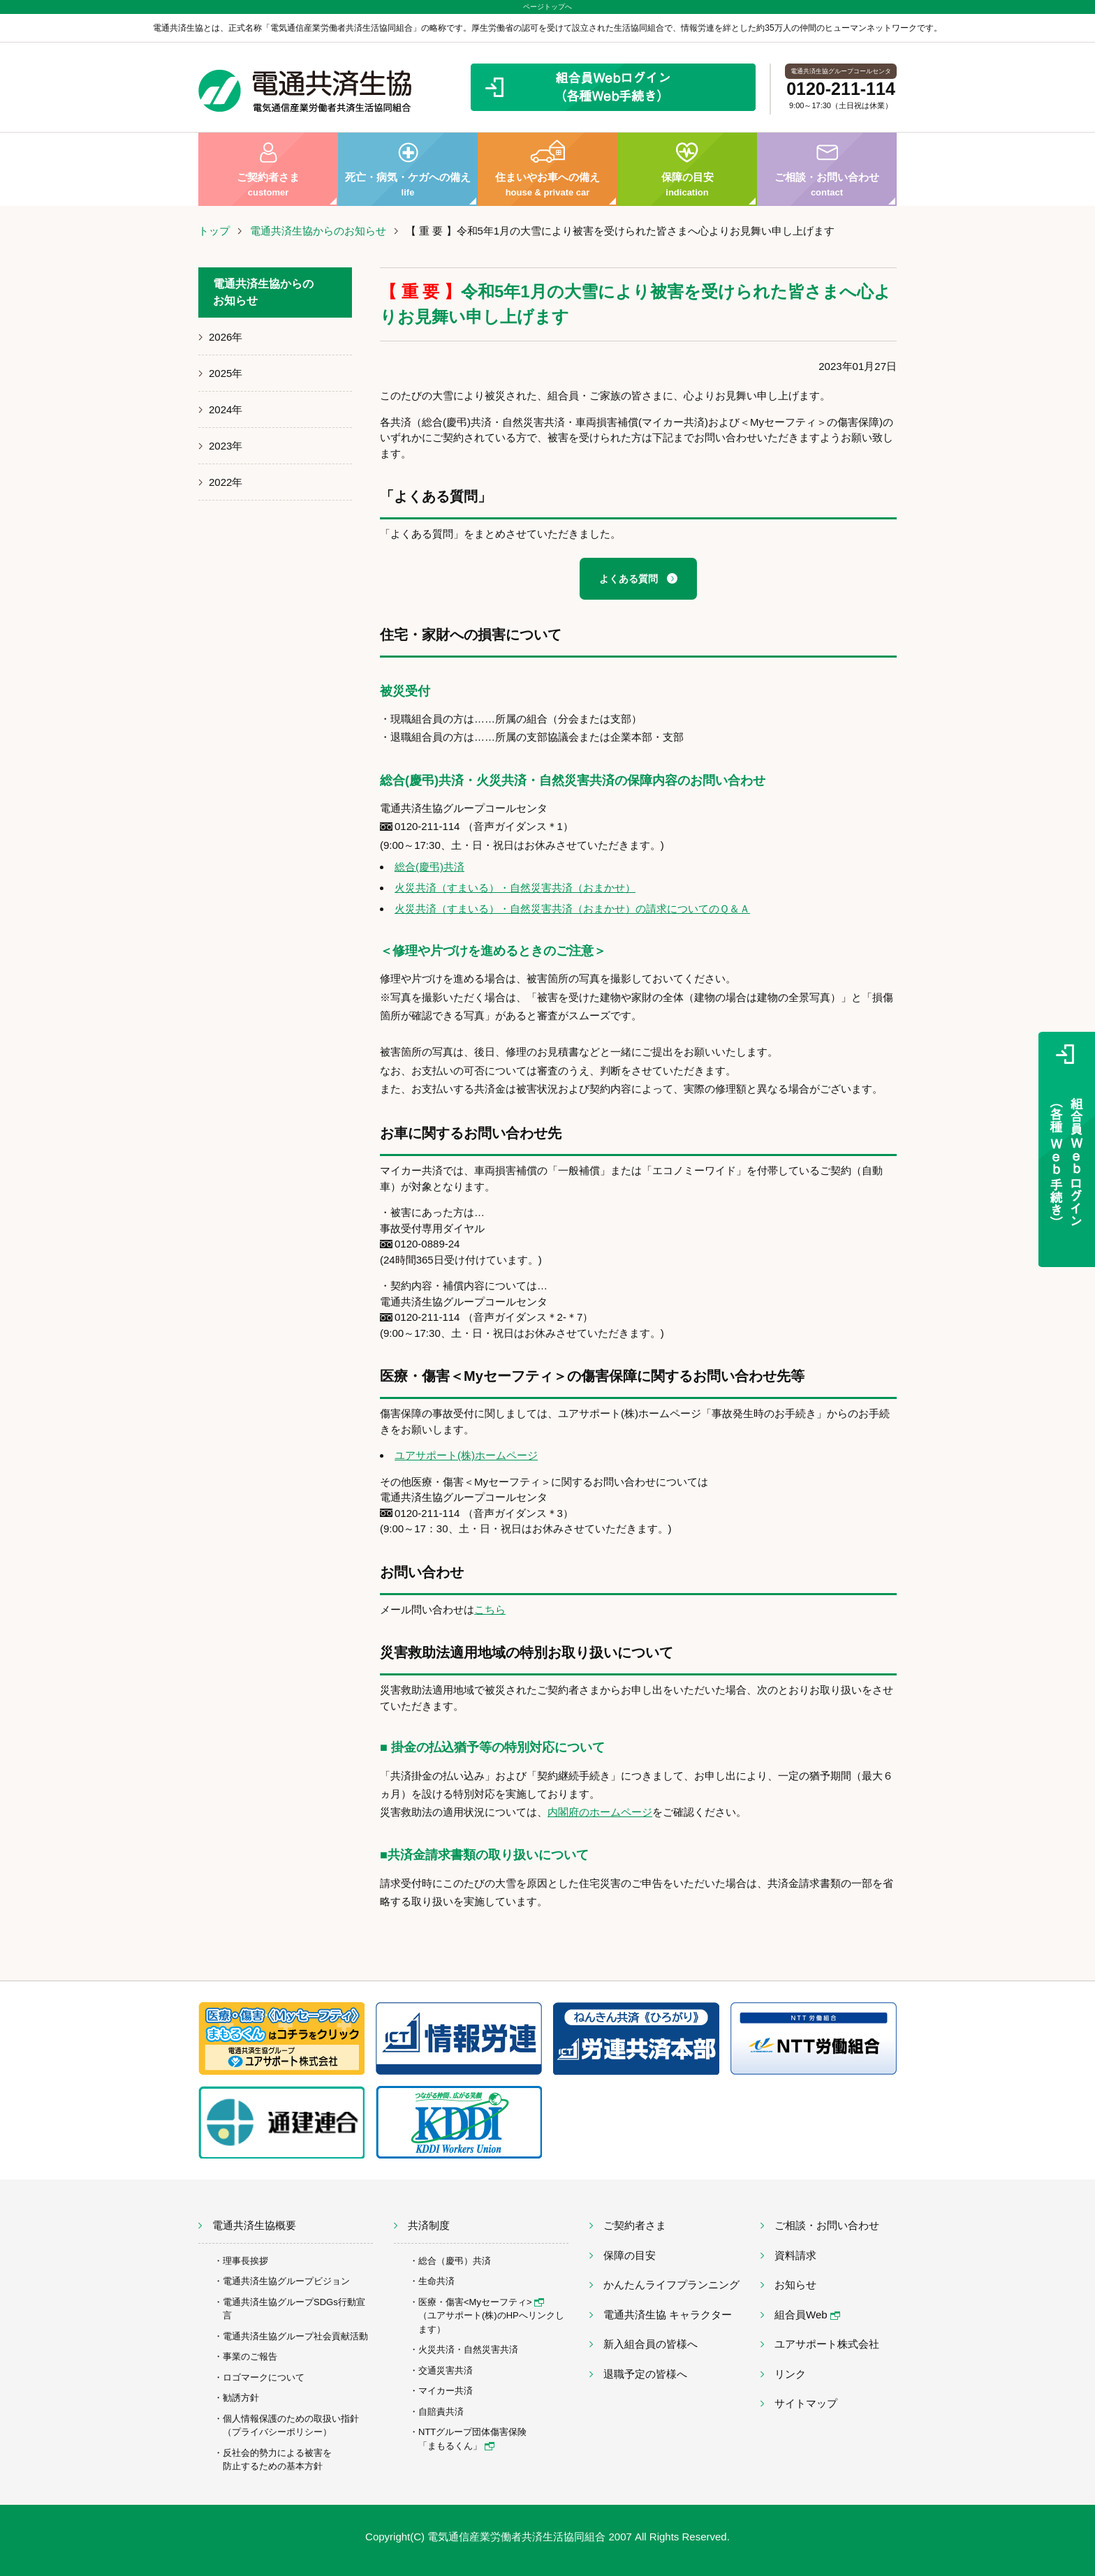 Image resolution: width=1095 pixels, height=2576 pixels. Describe the element at coordinates (225, 446) in the screenshot. I see `2023年` at that location.